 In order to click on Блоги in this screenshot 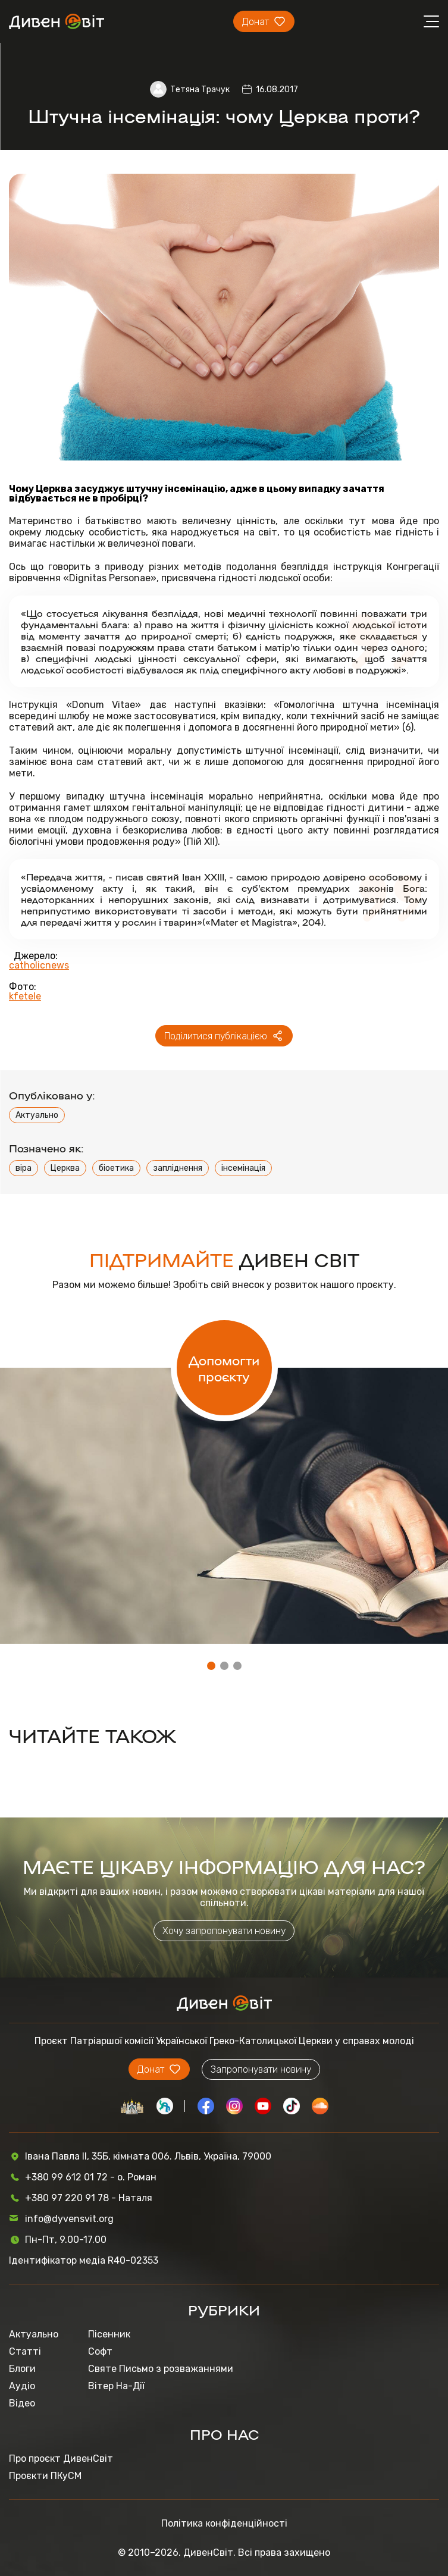, I will do `click(22, 2368)`.